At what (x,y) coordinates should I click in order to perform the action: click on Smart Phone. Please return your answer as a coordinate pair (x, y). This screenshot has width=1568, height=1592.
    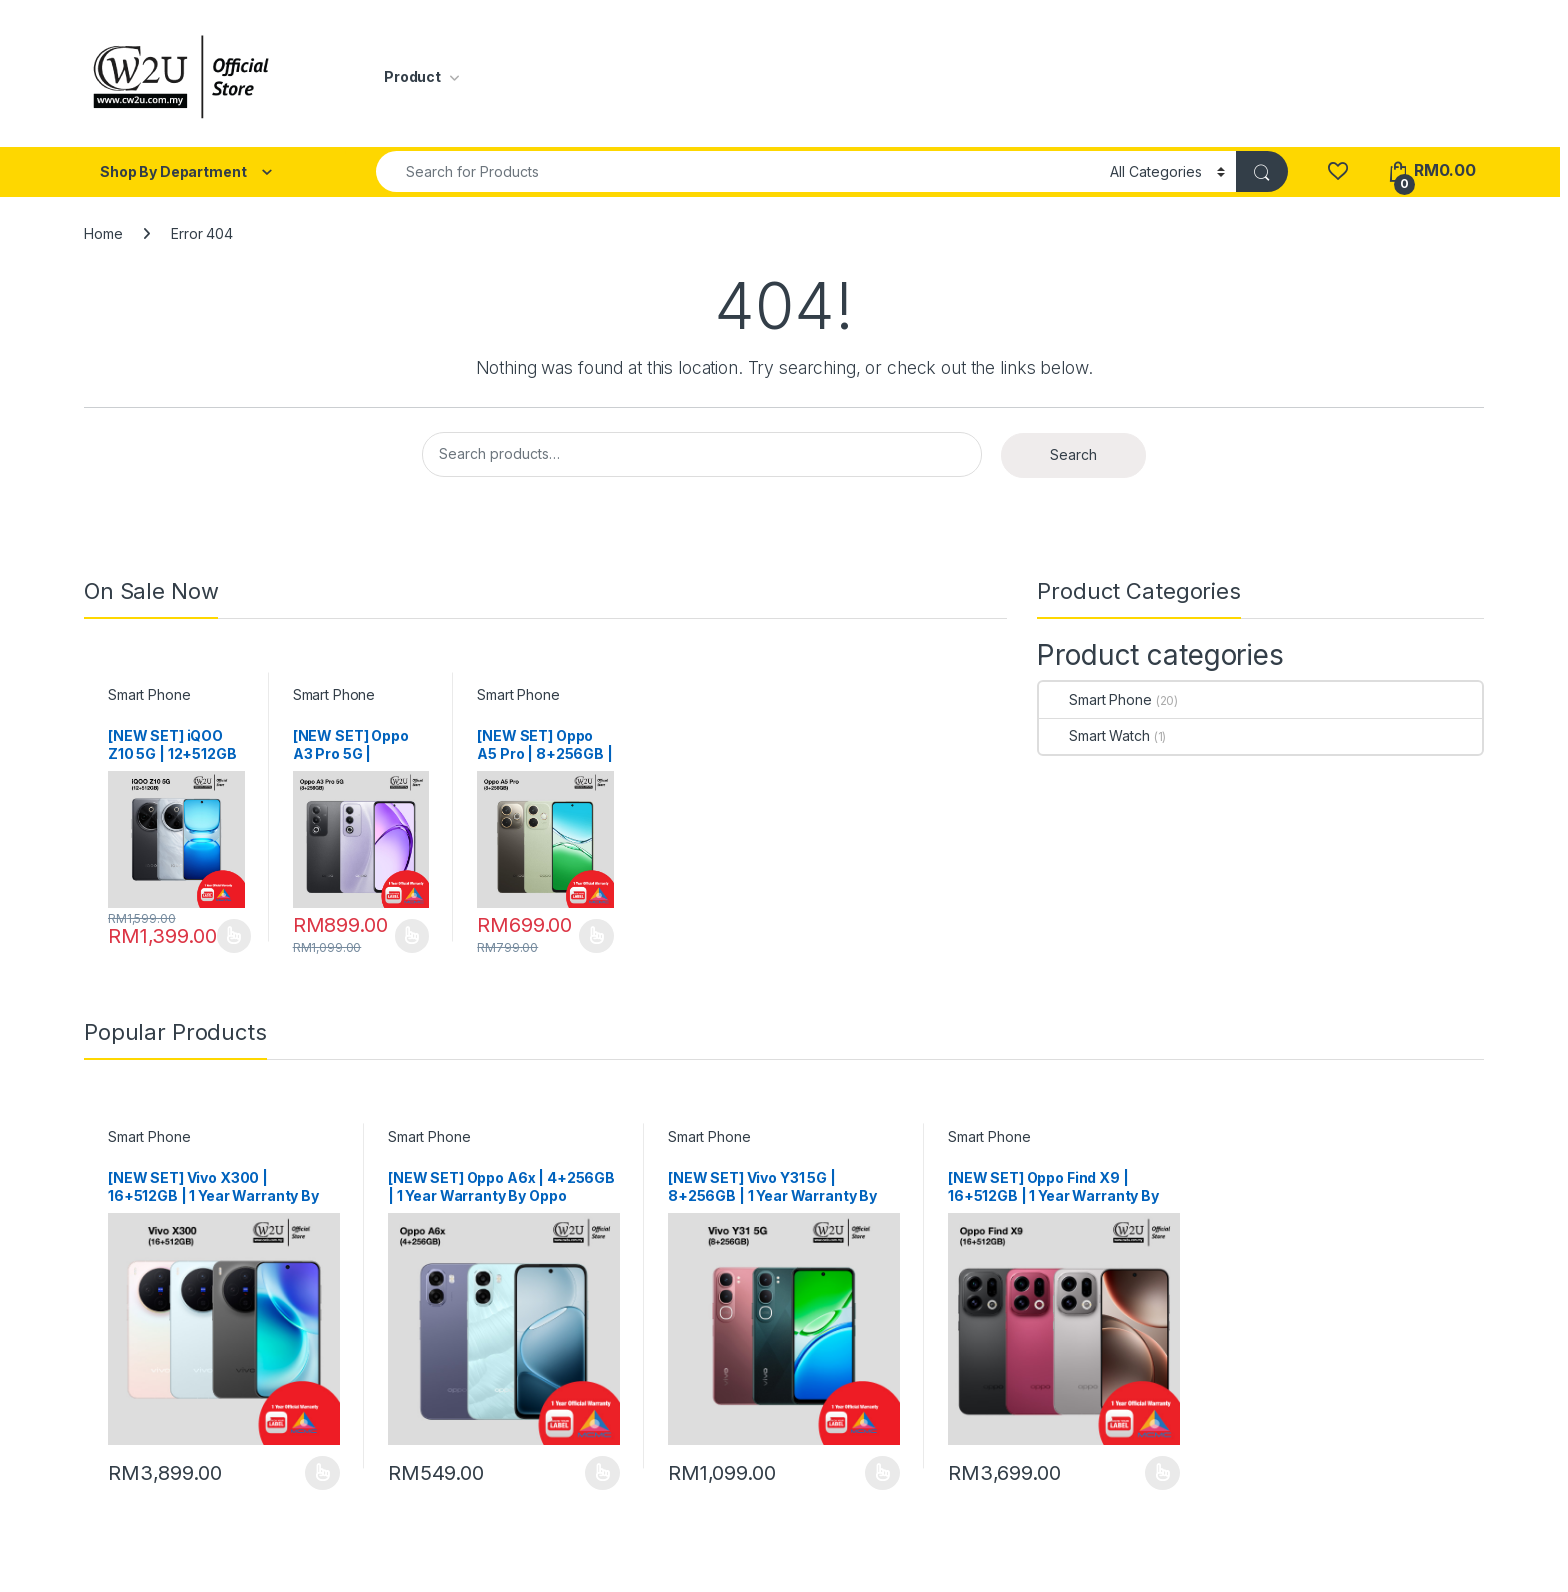
    Looking at the image, I should click on (149, 694).